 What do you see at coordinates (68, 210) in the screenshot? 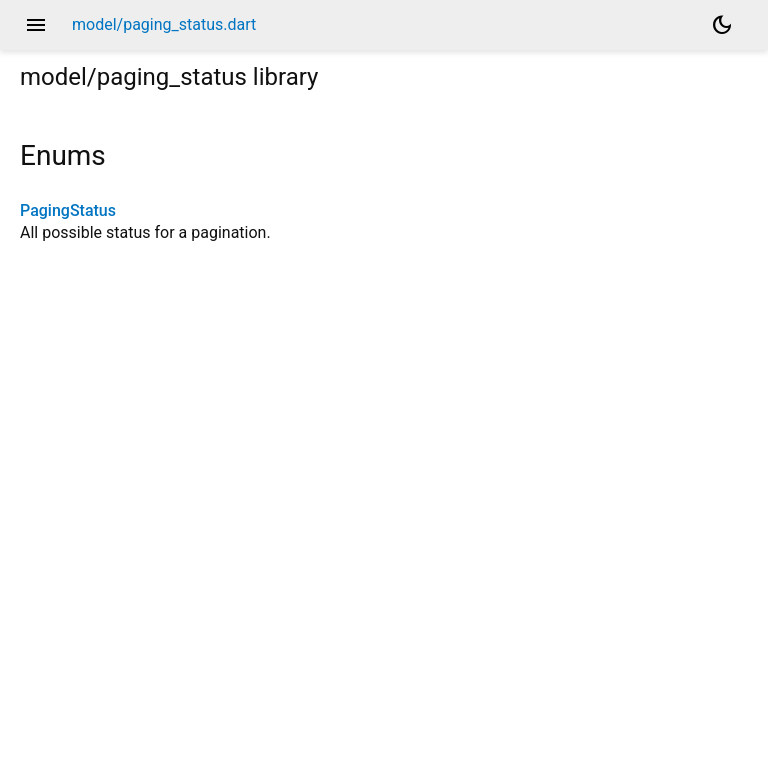
I see `PagingStatus` at bounding box center [68, 210].